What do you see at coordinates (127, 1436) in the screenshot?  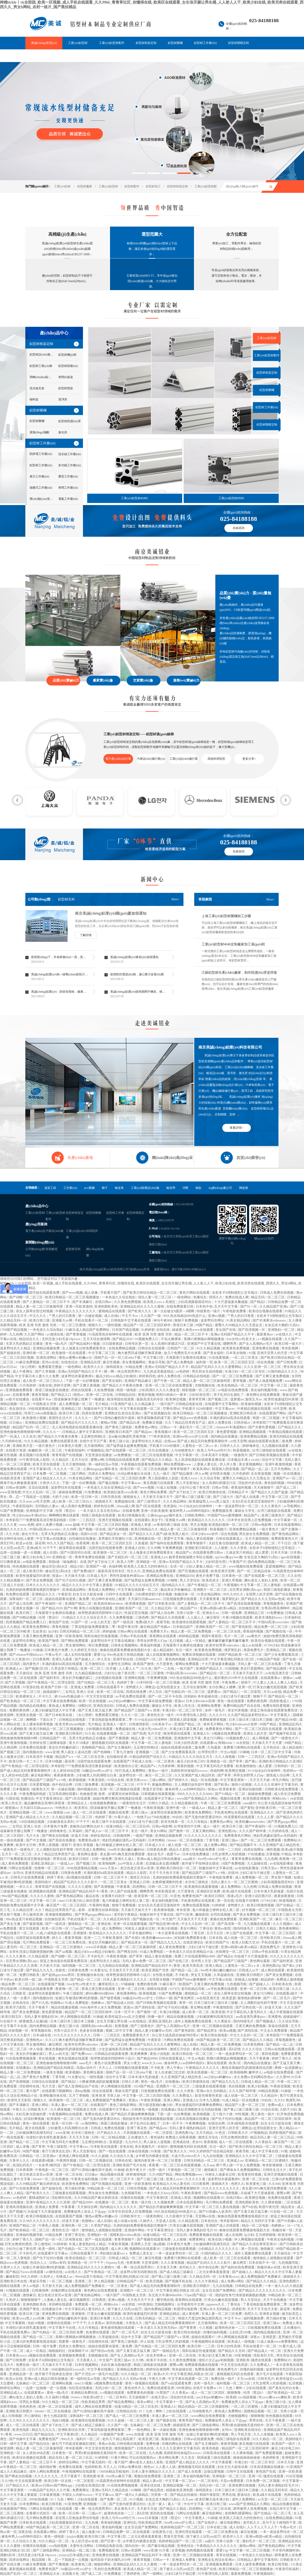 I see `女m被s玩胸虐乳哭着求饶` at bounding box center [127, 1436].